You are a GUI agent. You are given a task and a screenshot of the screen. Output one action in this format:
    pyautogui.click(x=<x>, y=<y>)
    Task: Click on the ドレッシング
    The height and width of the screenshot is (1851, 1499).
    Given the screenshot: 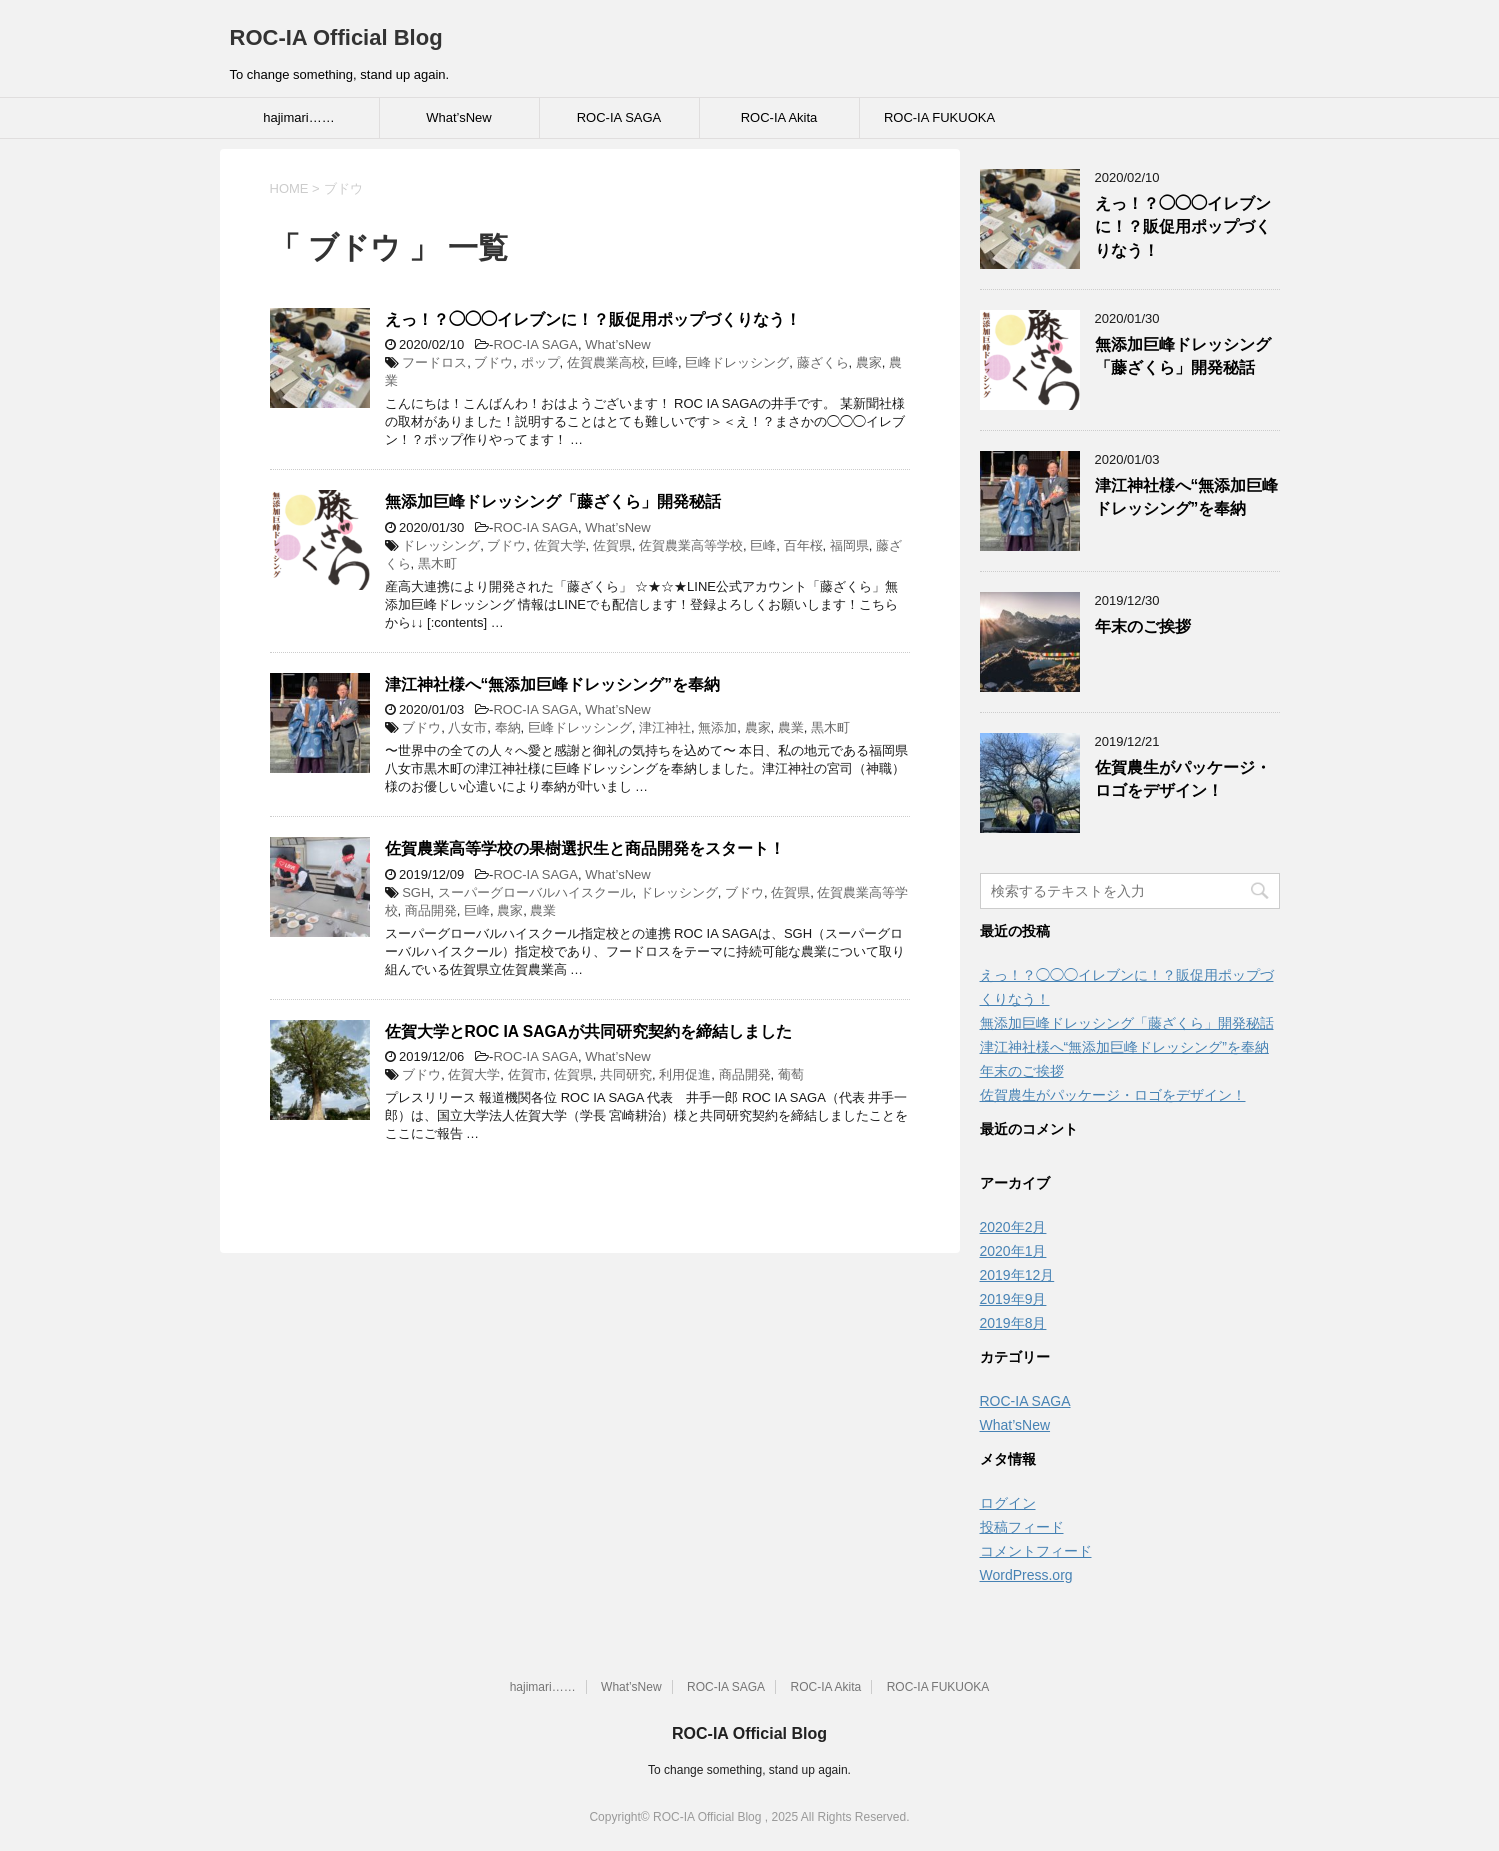 What is the action you would take?
    pyautogui.click(x=441, y=545)
    